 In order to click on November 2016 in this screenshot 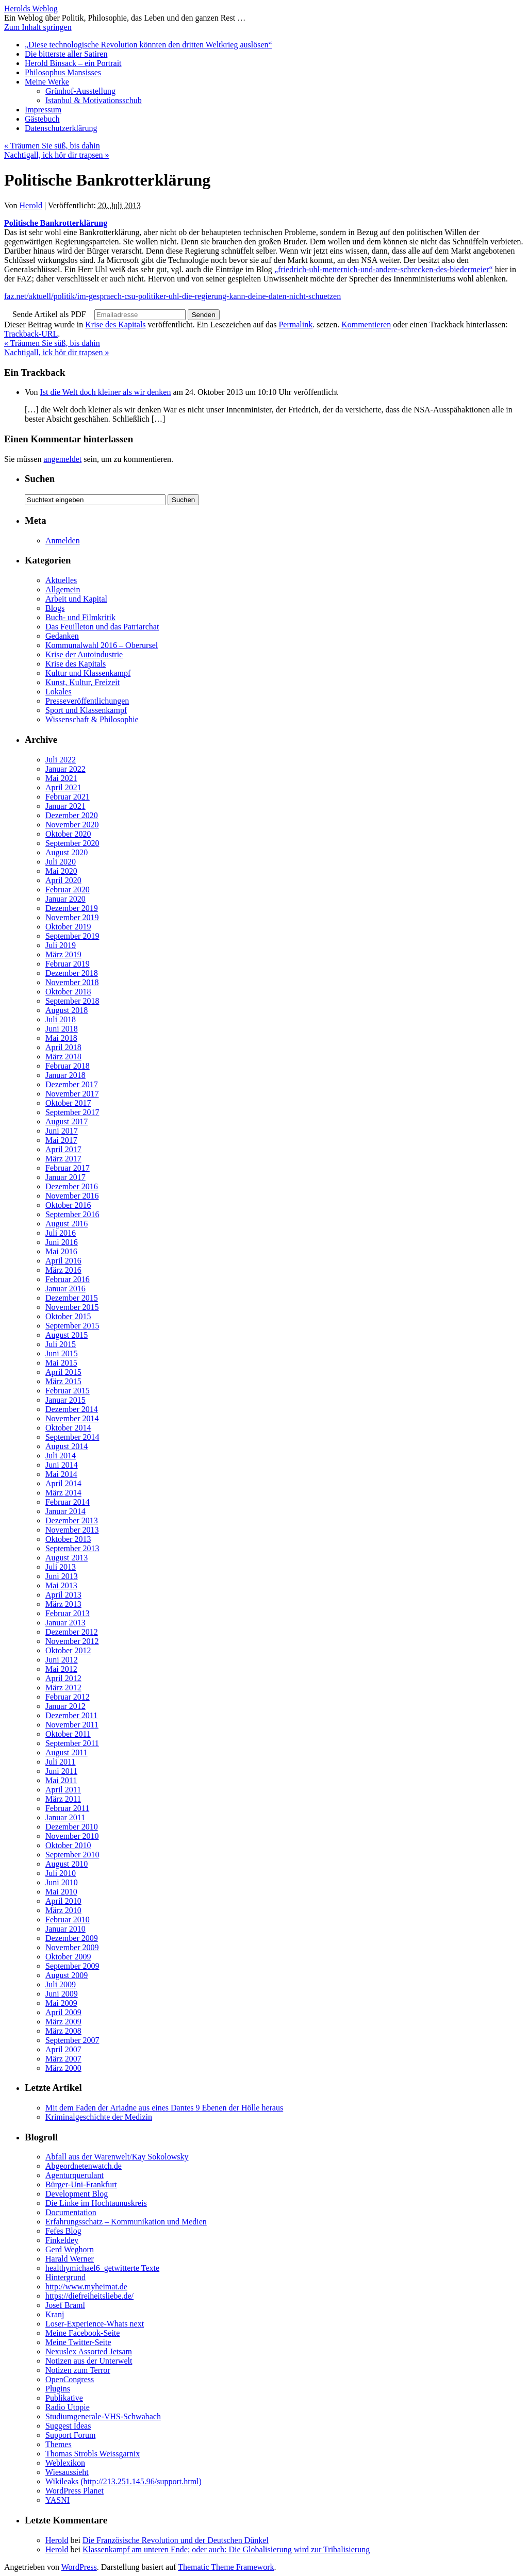, I will do `click(72, 1195)`.